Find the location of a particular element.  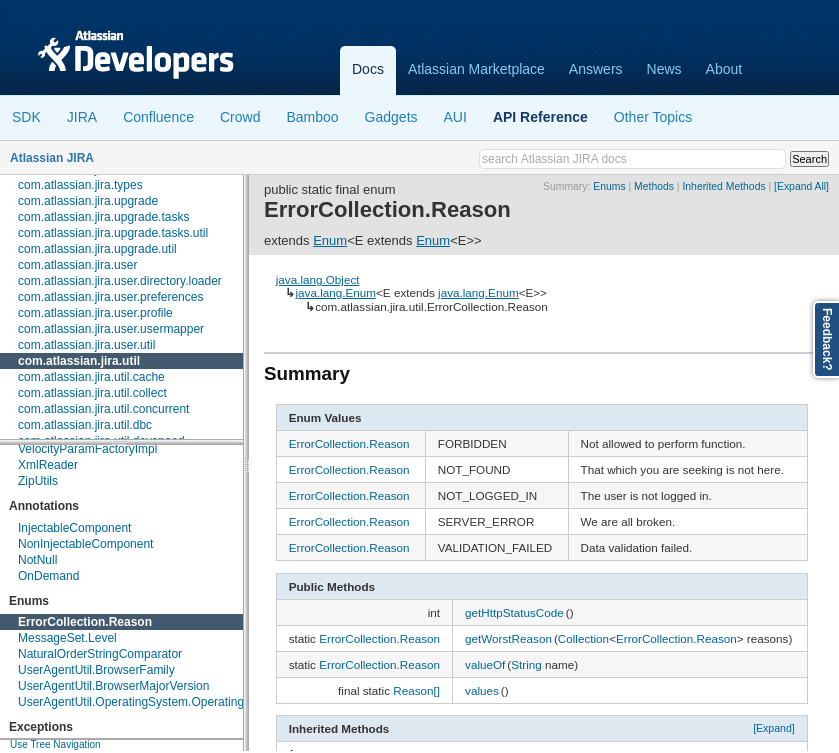

InjectableComponent is located at coordinates (74, 528).